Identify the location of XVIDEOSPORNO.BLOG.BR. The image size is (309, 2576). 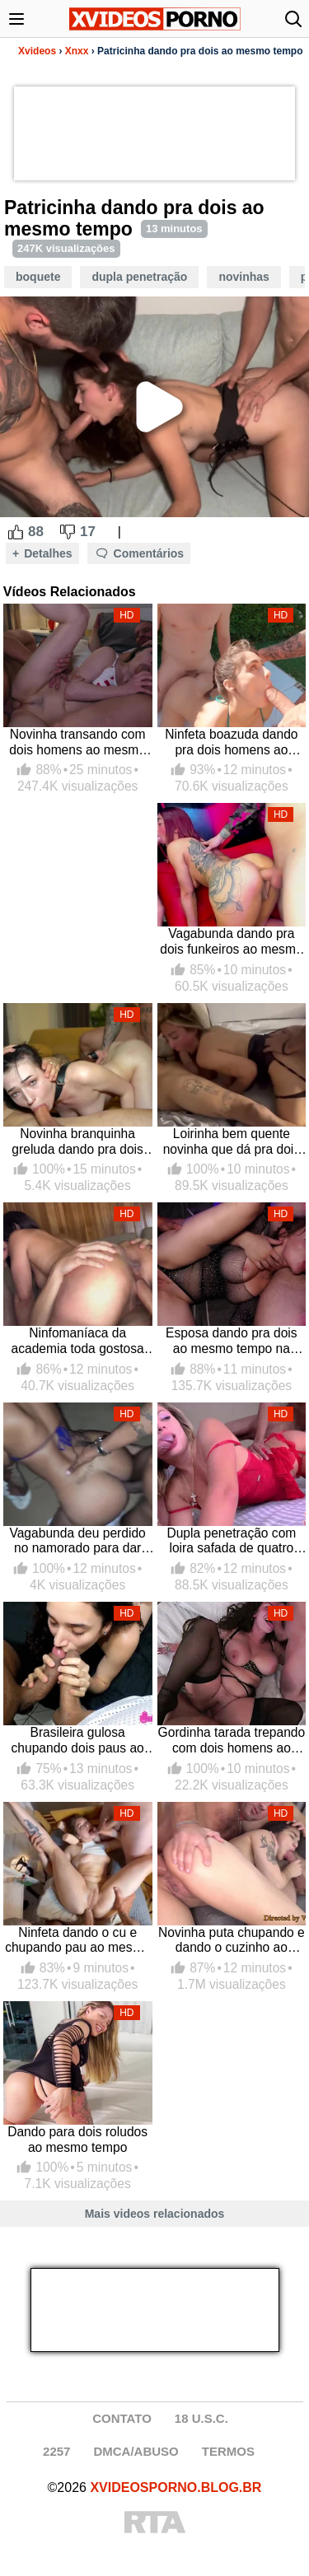
(175, 2487).